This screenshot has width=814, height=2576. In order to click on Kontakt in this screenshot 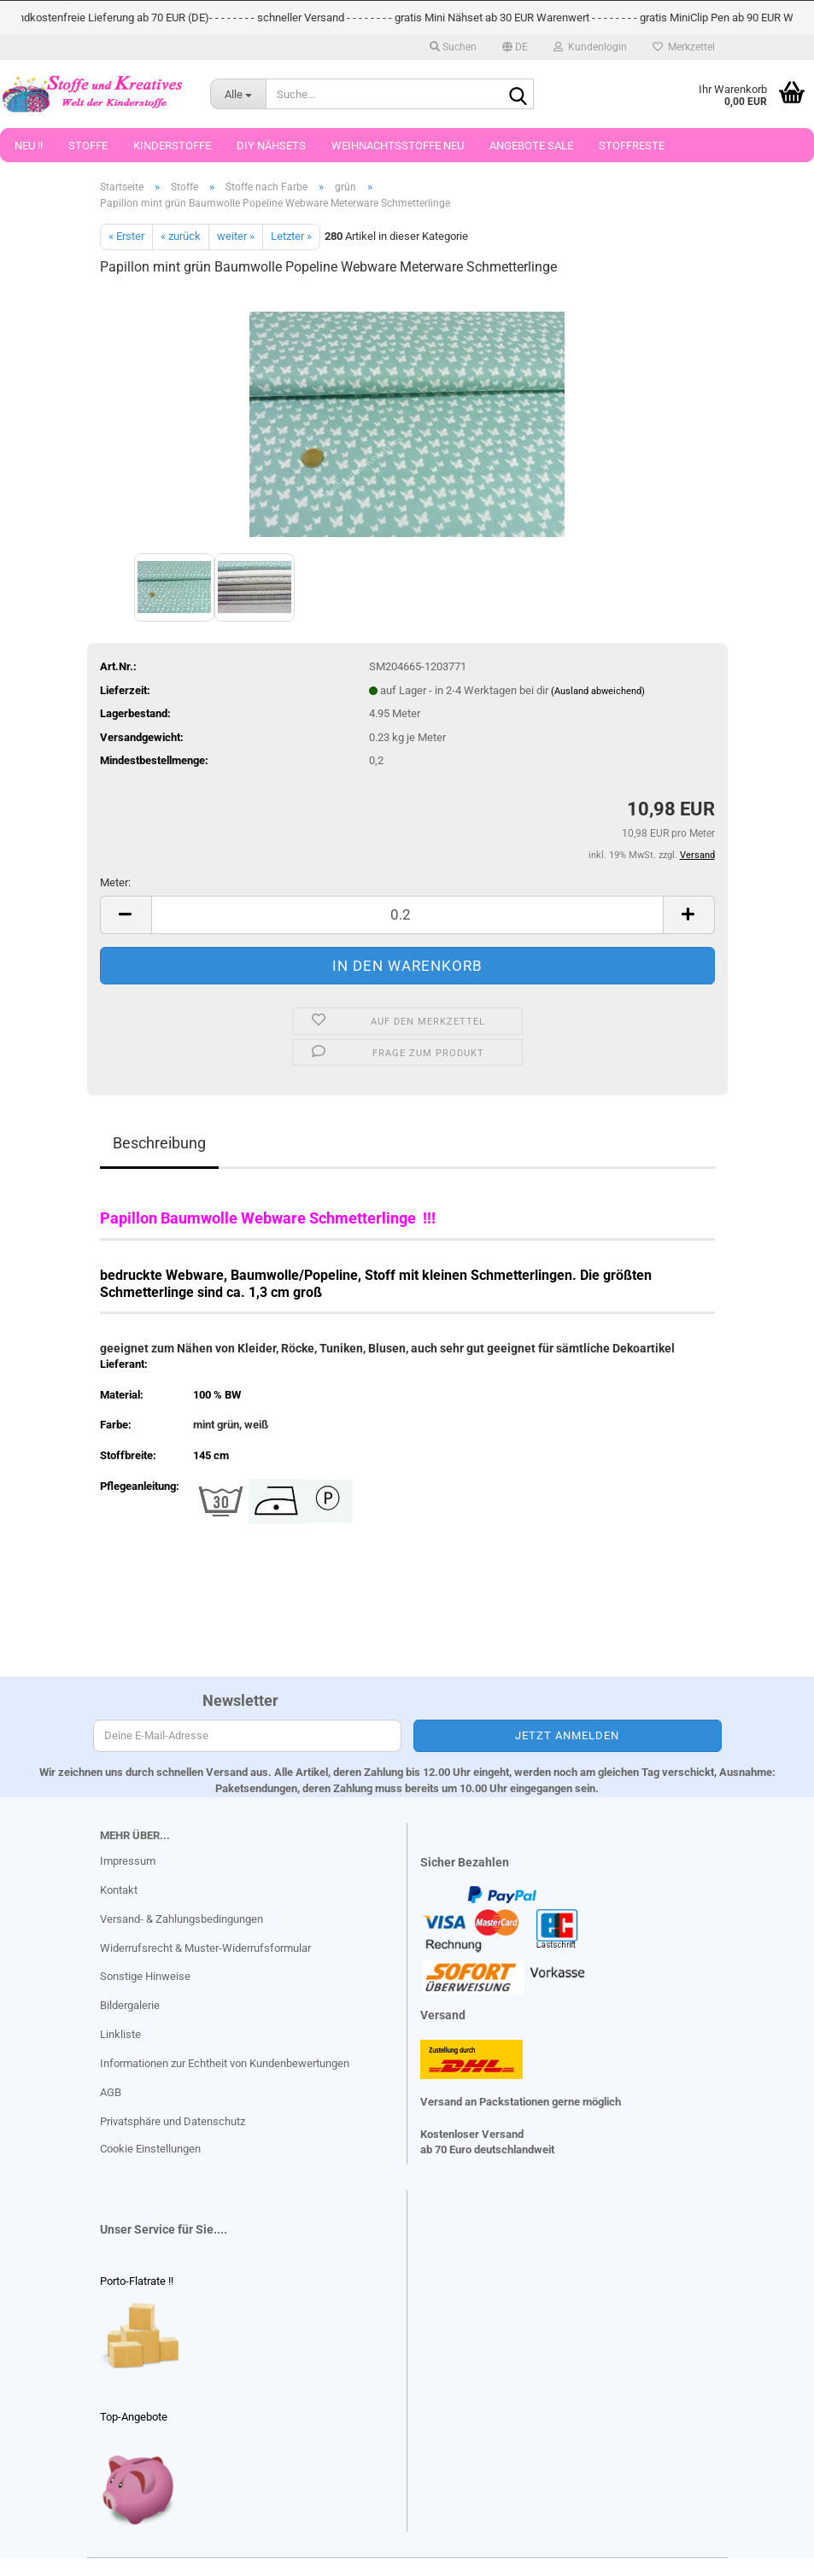, I will do `click(119, 1890)`.